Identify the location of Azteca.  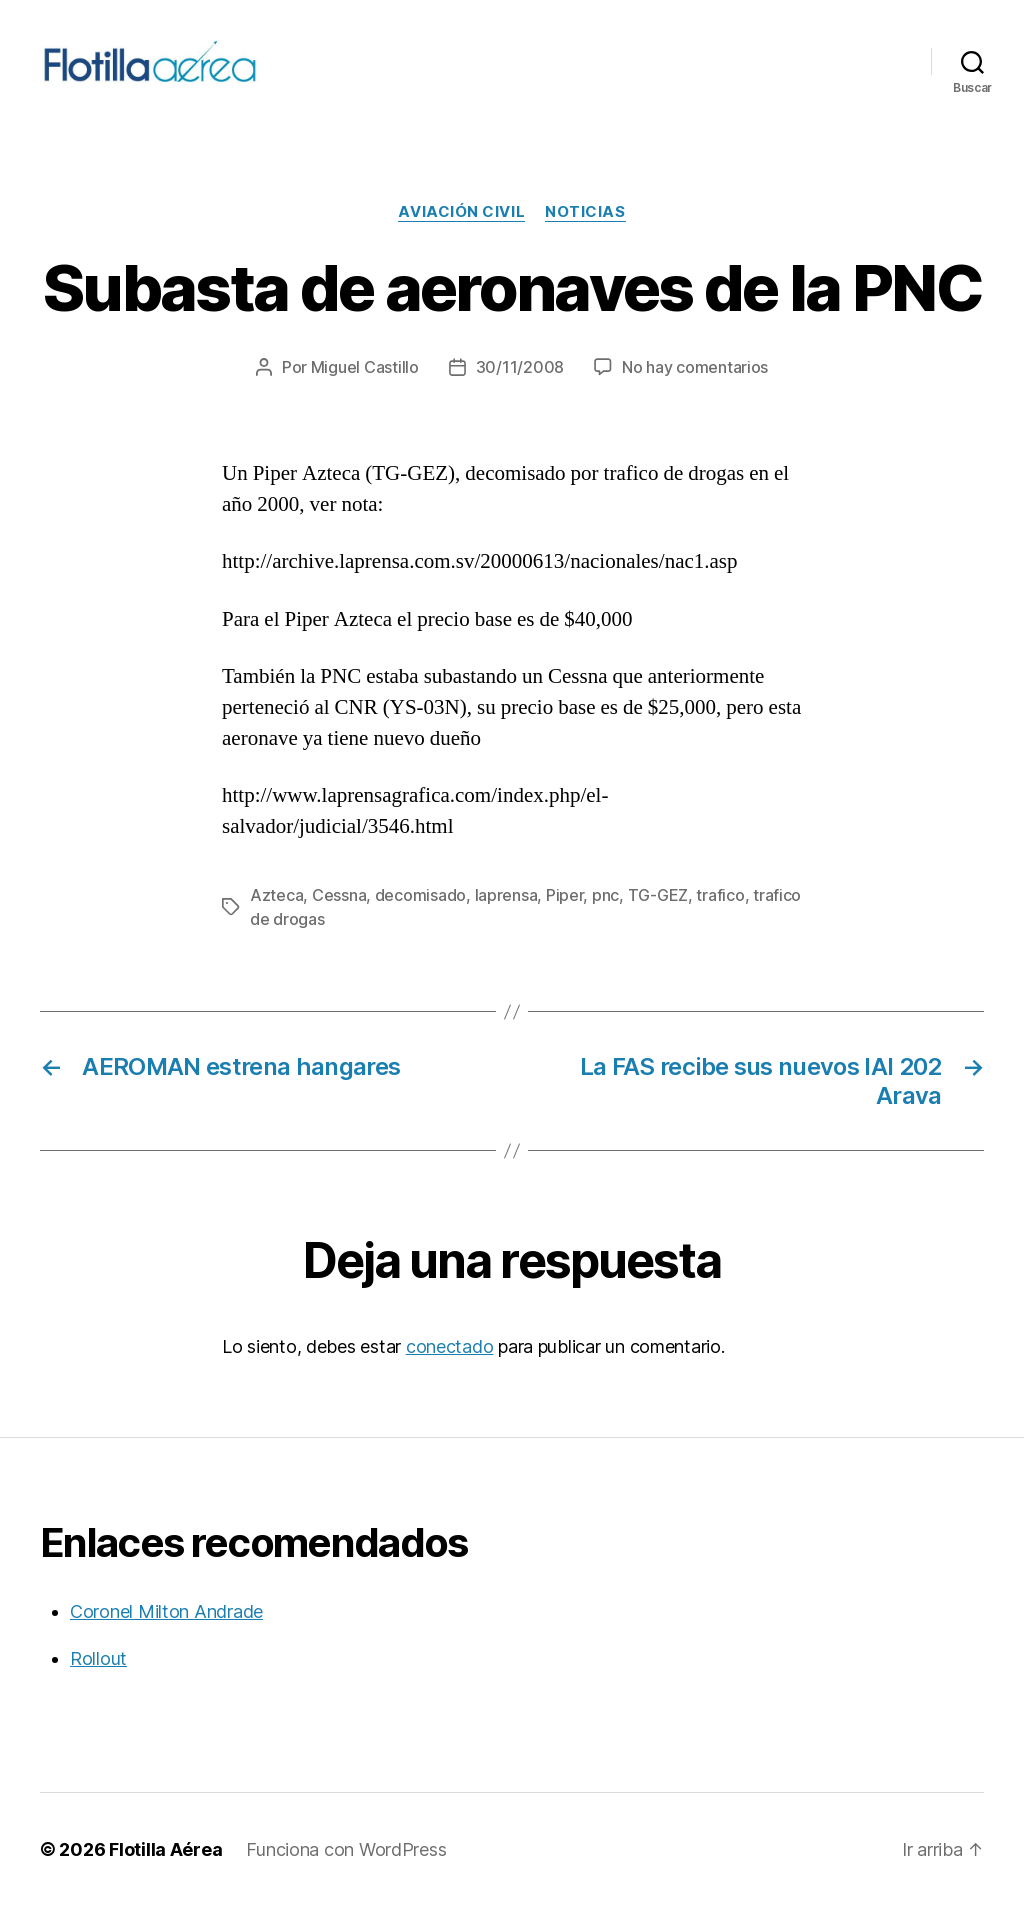
(276, 916).